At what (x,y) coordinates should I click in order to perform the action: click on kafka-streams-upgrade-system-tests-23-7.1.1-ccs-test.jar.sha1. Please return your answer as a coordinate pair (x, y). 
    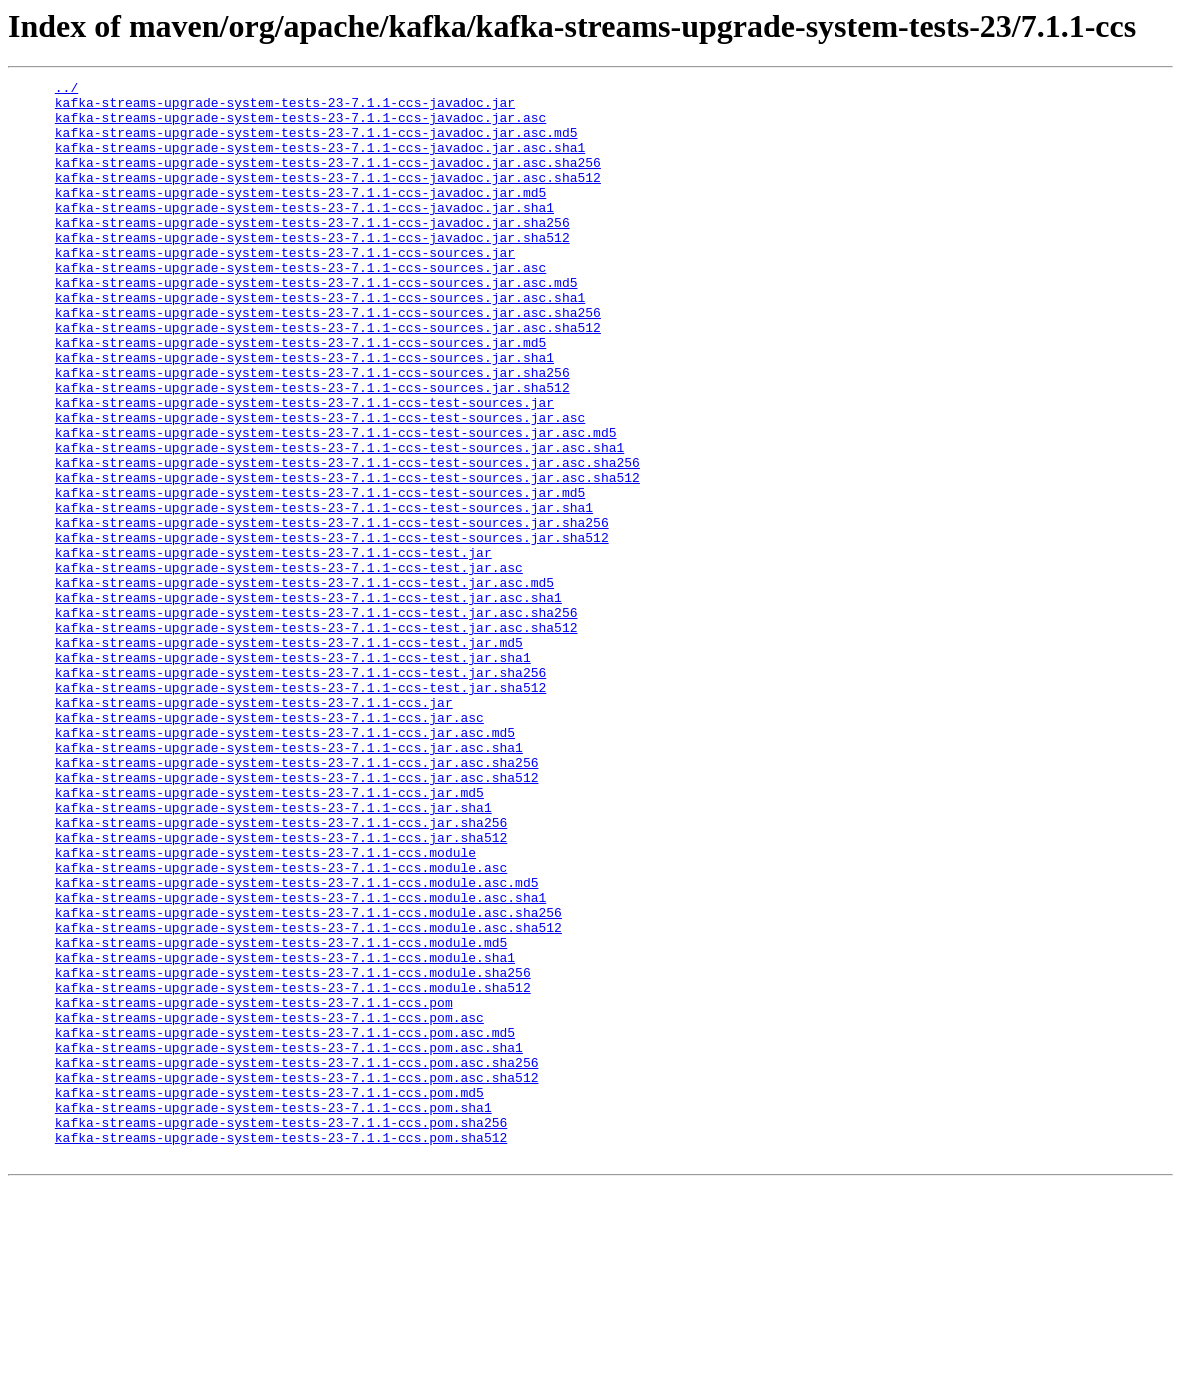
    Looking at the image, I should click on (293, 774).